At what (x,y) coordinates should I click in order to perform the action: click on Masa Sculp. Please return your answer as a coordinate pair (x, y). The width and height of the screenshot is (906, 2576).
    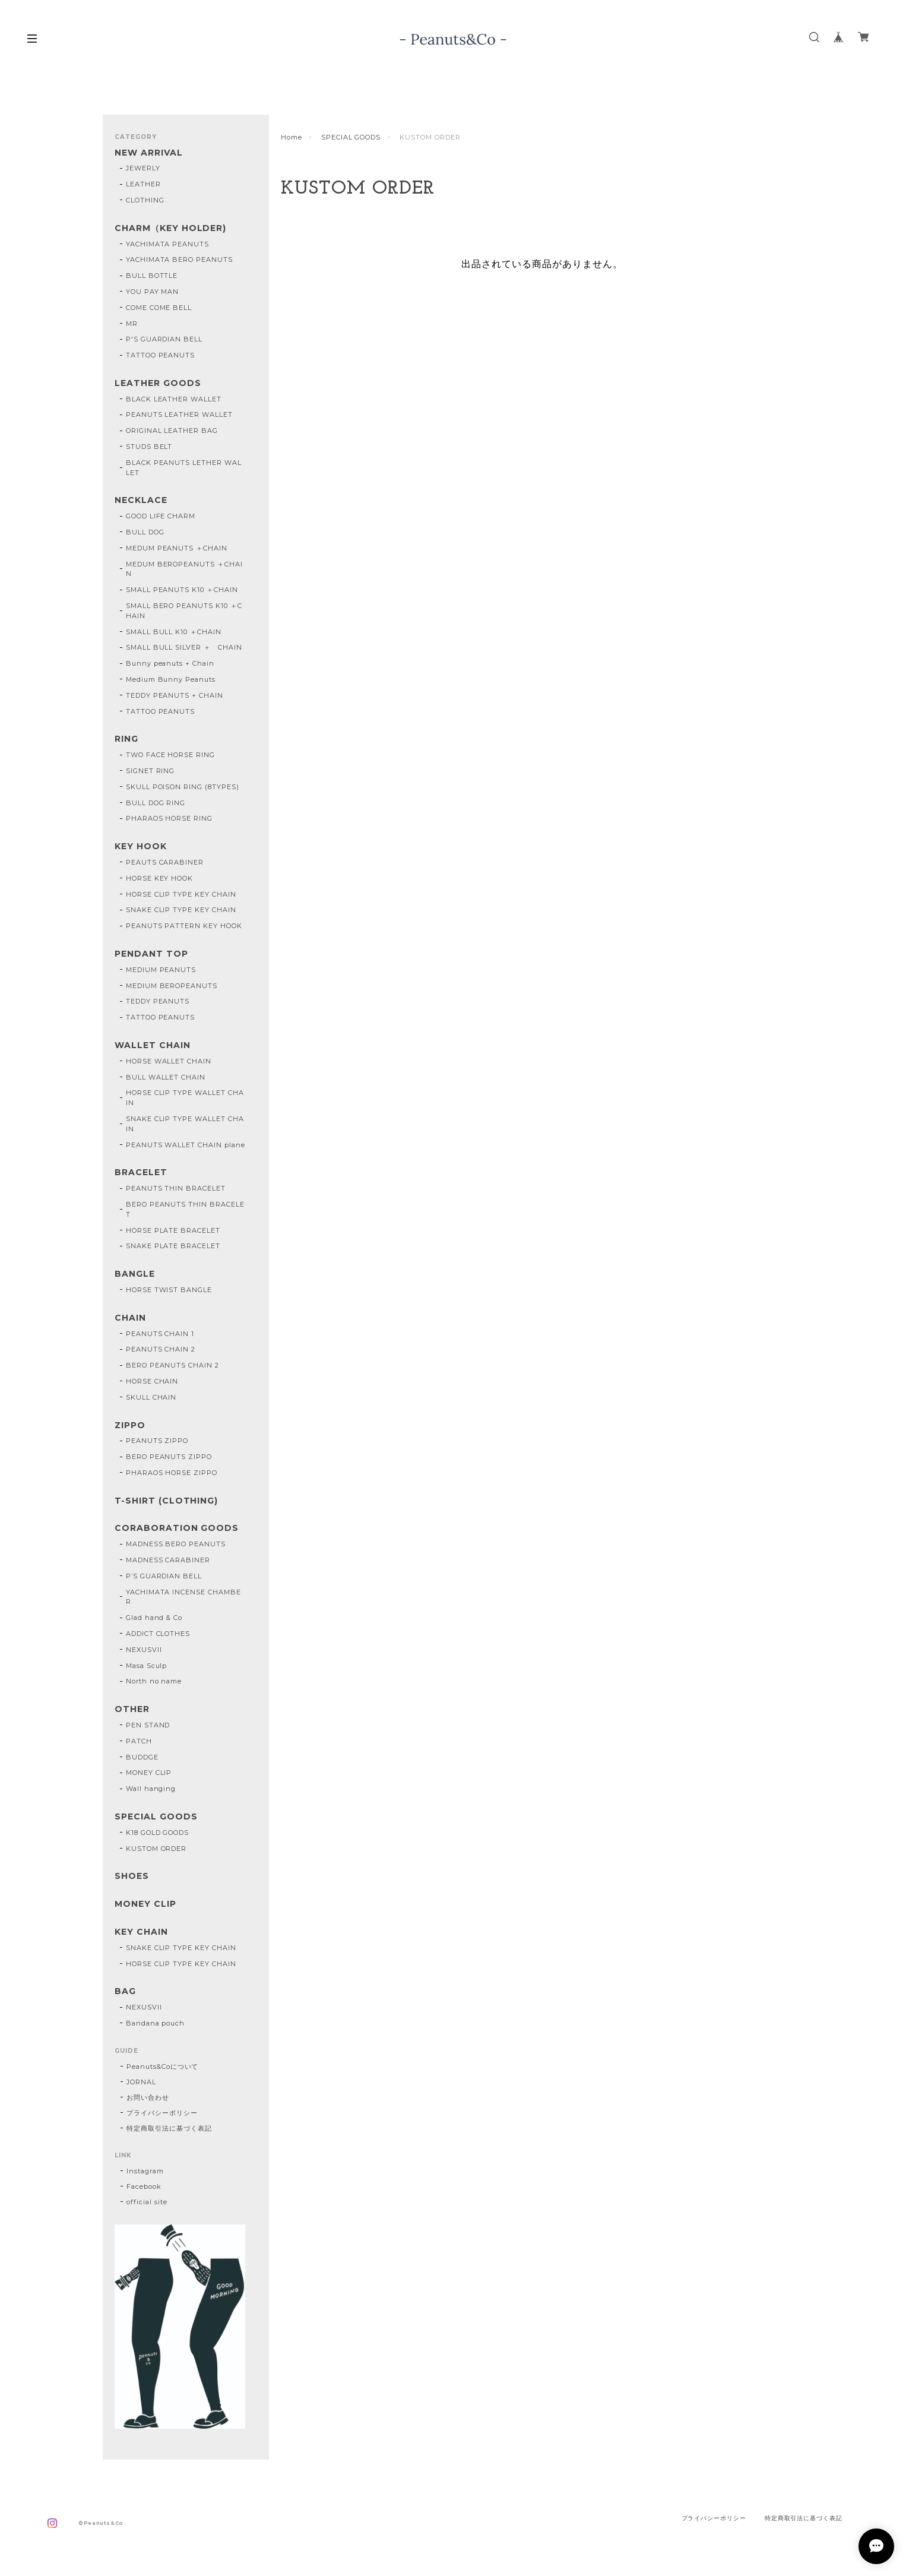
    Looking at the image, I should click on (146, 1666).